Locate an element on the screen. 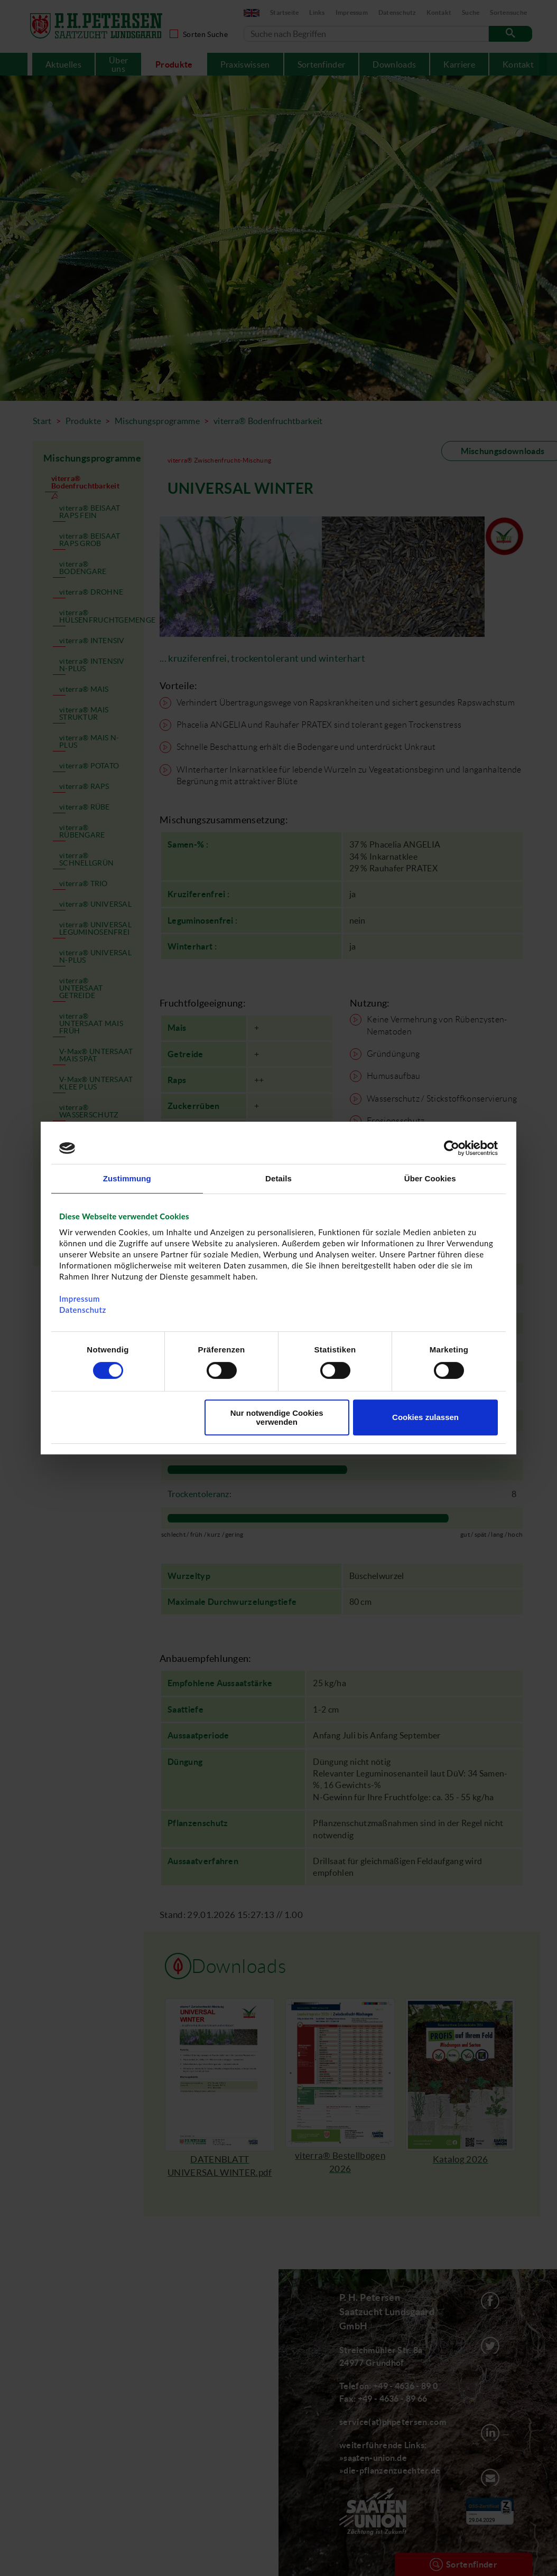  [Cookiebot von Usercentrics - öffnet in einem neuen Fenster] is located at coordinates (451, 1148).